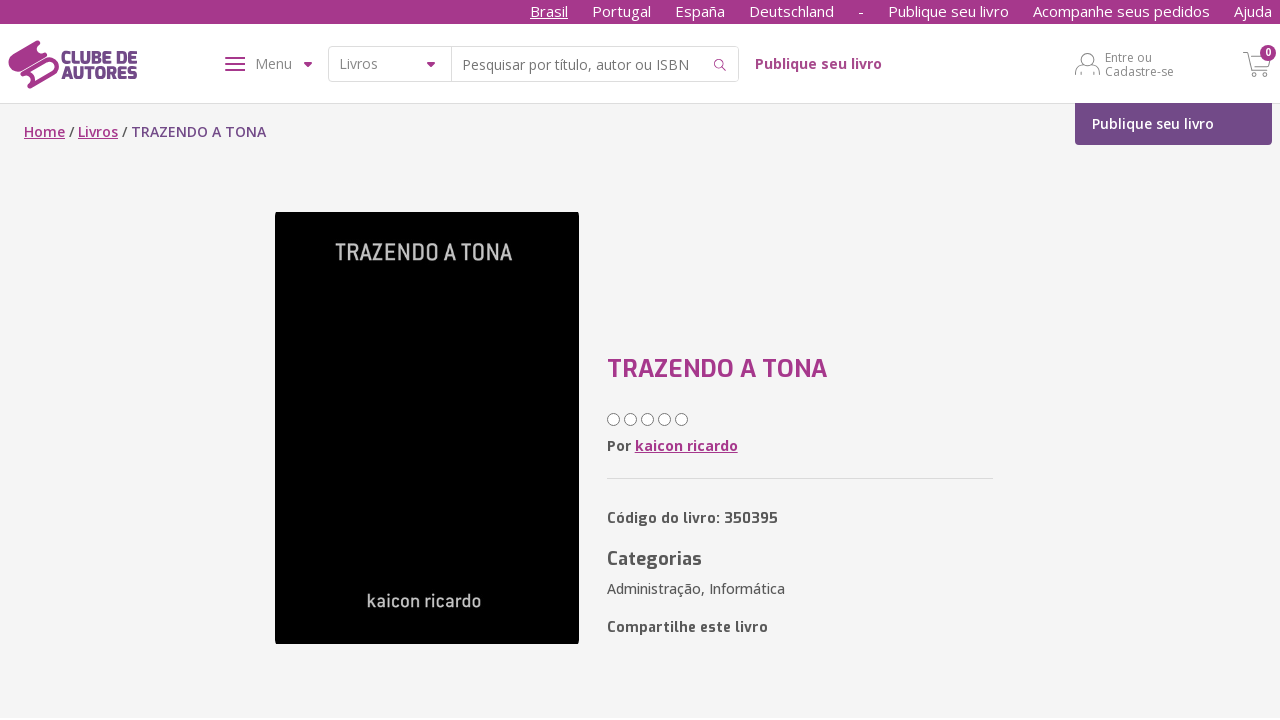  What do you see at coordinates (1139, 64) in the screenshot?
I see `Entre ou Cadastre-se` at bounding box center [1139, 64].